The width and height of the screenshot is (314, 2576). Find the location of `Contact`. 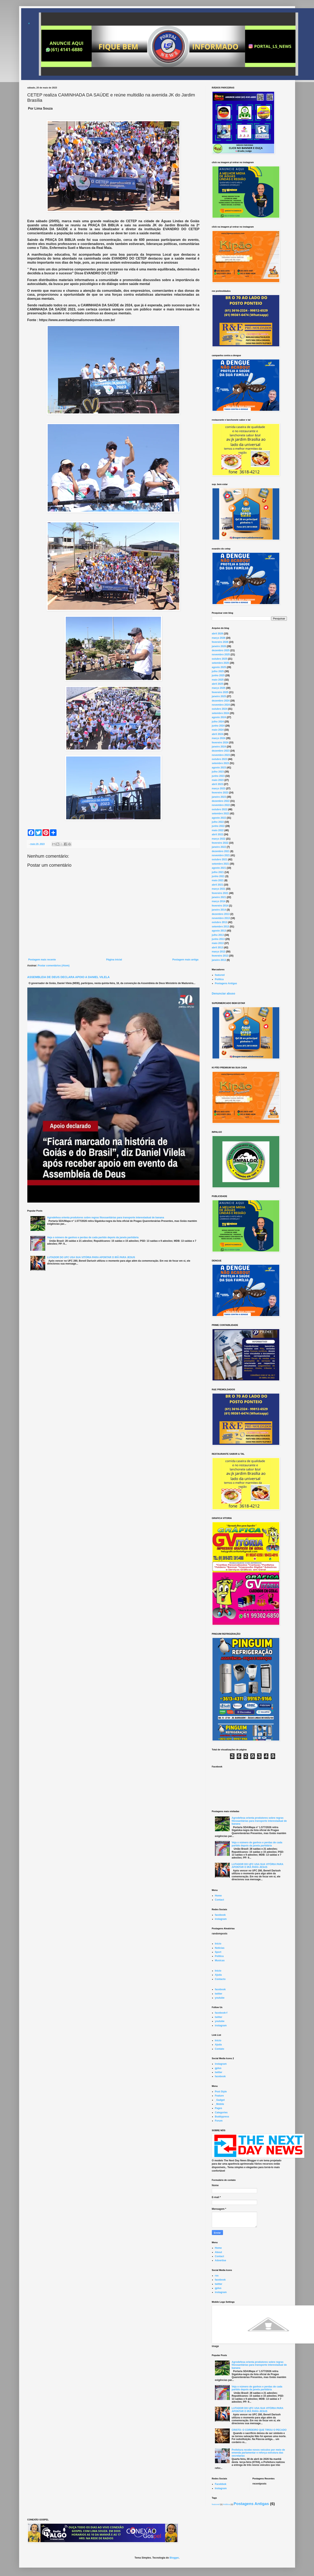

Contact is located at coordinates (219, 1899).